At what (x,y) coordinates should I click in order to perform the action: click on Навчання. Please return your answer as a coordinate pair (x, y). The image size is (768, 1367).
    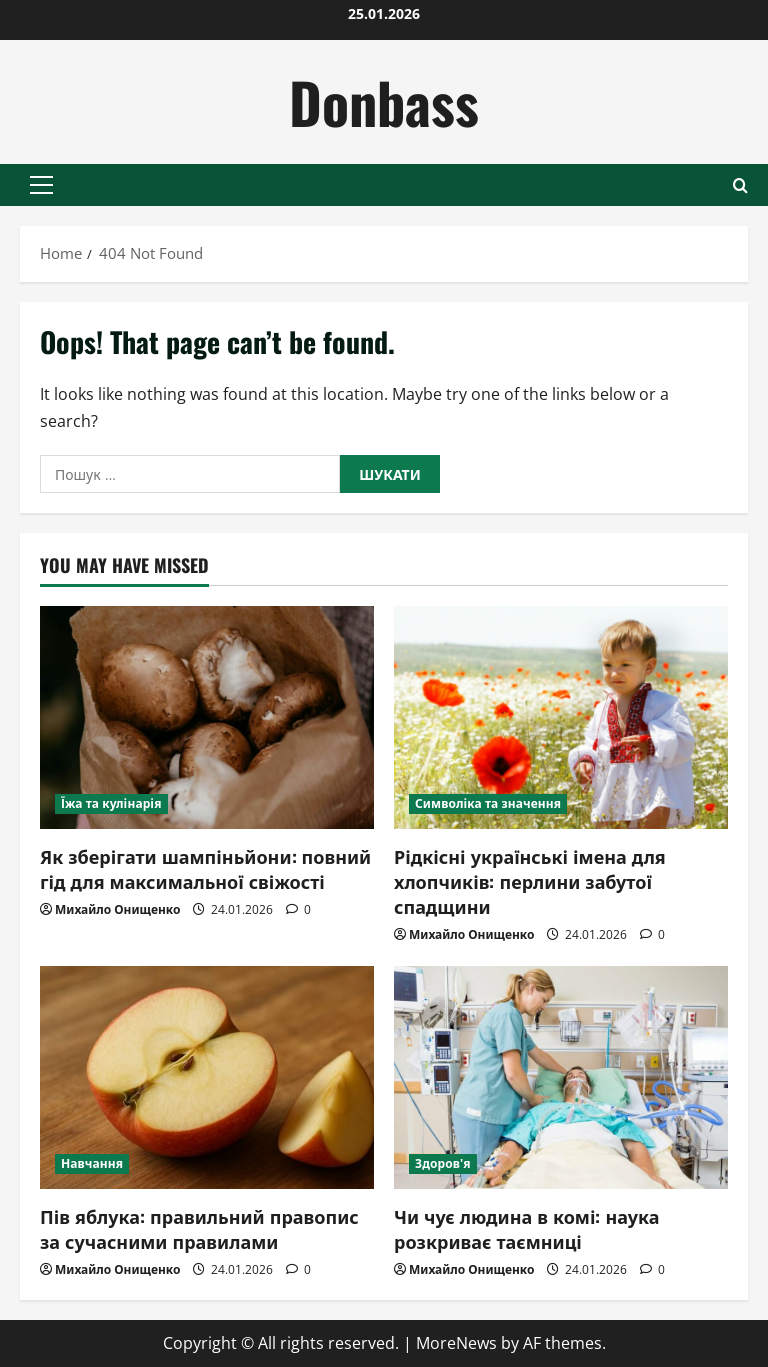
    Looking at the image, I should click on (92, 1163).